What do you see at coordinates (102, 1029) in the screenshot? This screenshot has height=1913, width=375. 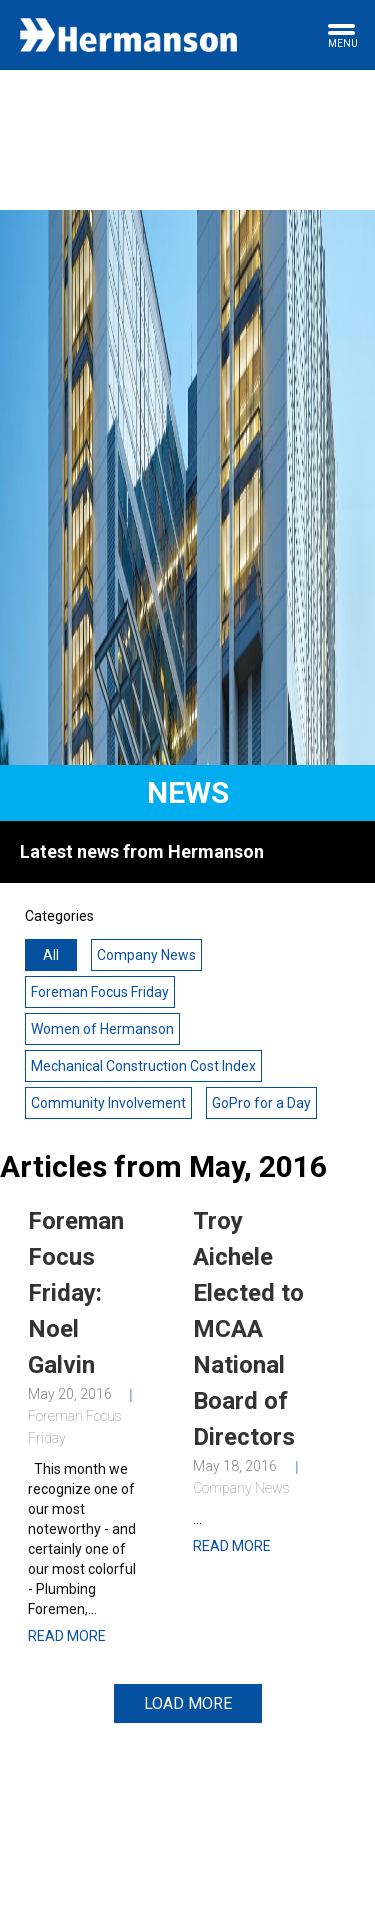 I see `Women of Hermanson` at bounding box center [102, 1029].